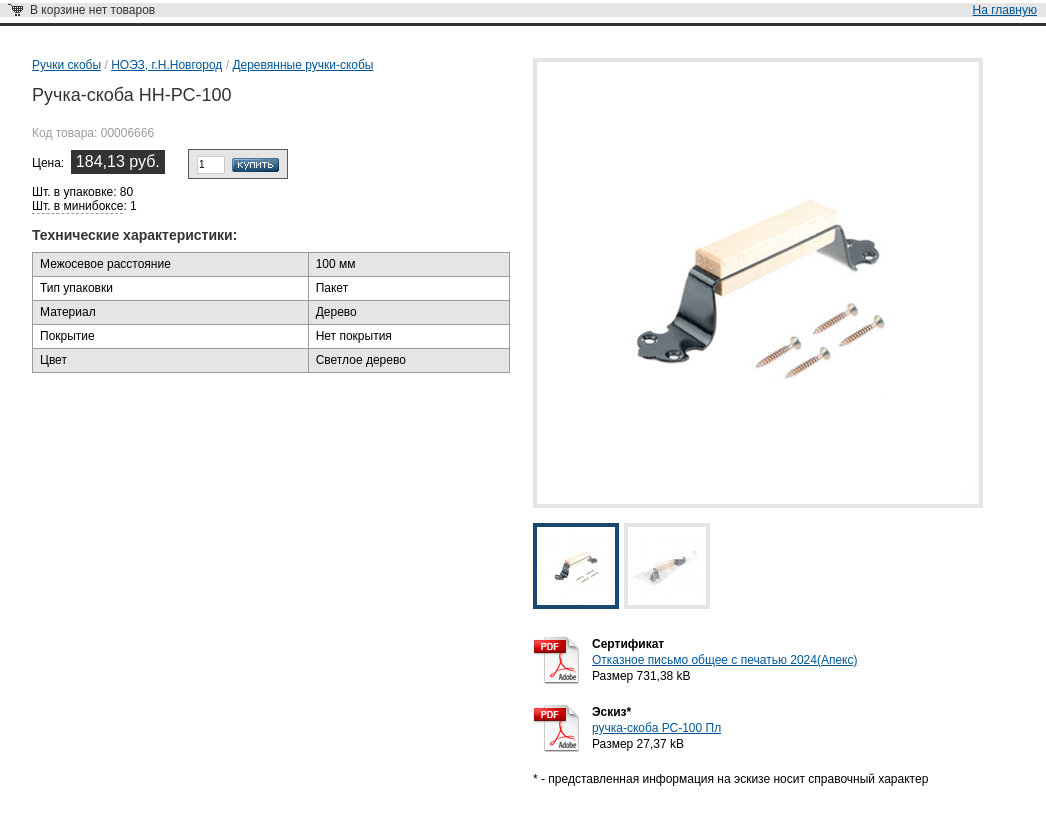 Image resolution: width=1046 pixels, height=818 pixels. I want to click on НОЭЗ, г.Н.Новгород, so click(166, 65).